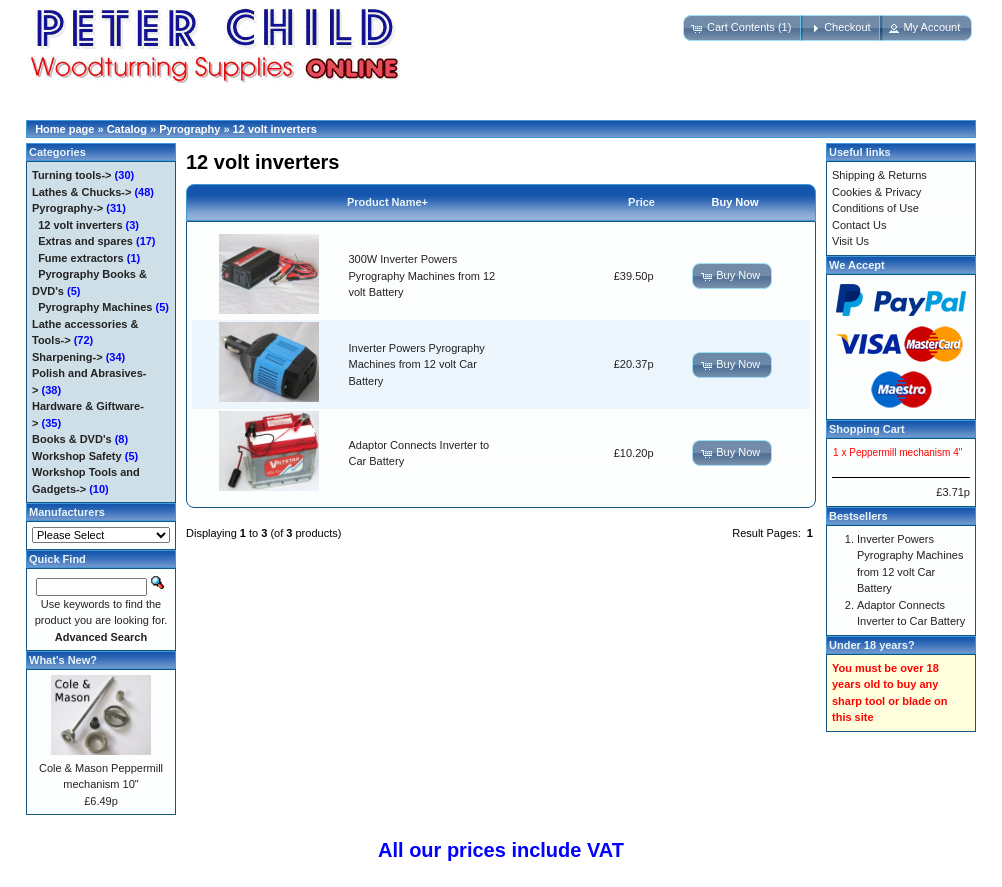 Image resolution: width=1002 pixels, height=887 pixels. What do you see at coordinates (275, 129) in the screenshot?
I see `12 volt inverters` at bounding box center [275, 129].